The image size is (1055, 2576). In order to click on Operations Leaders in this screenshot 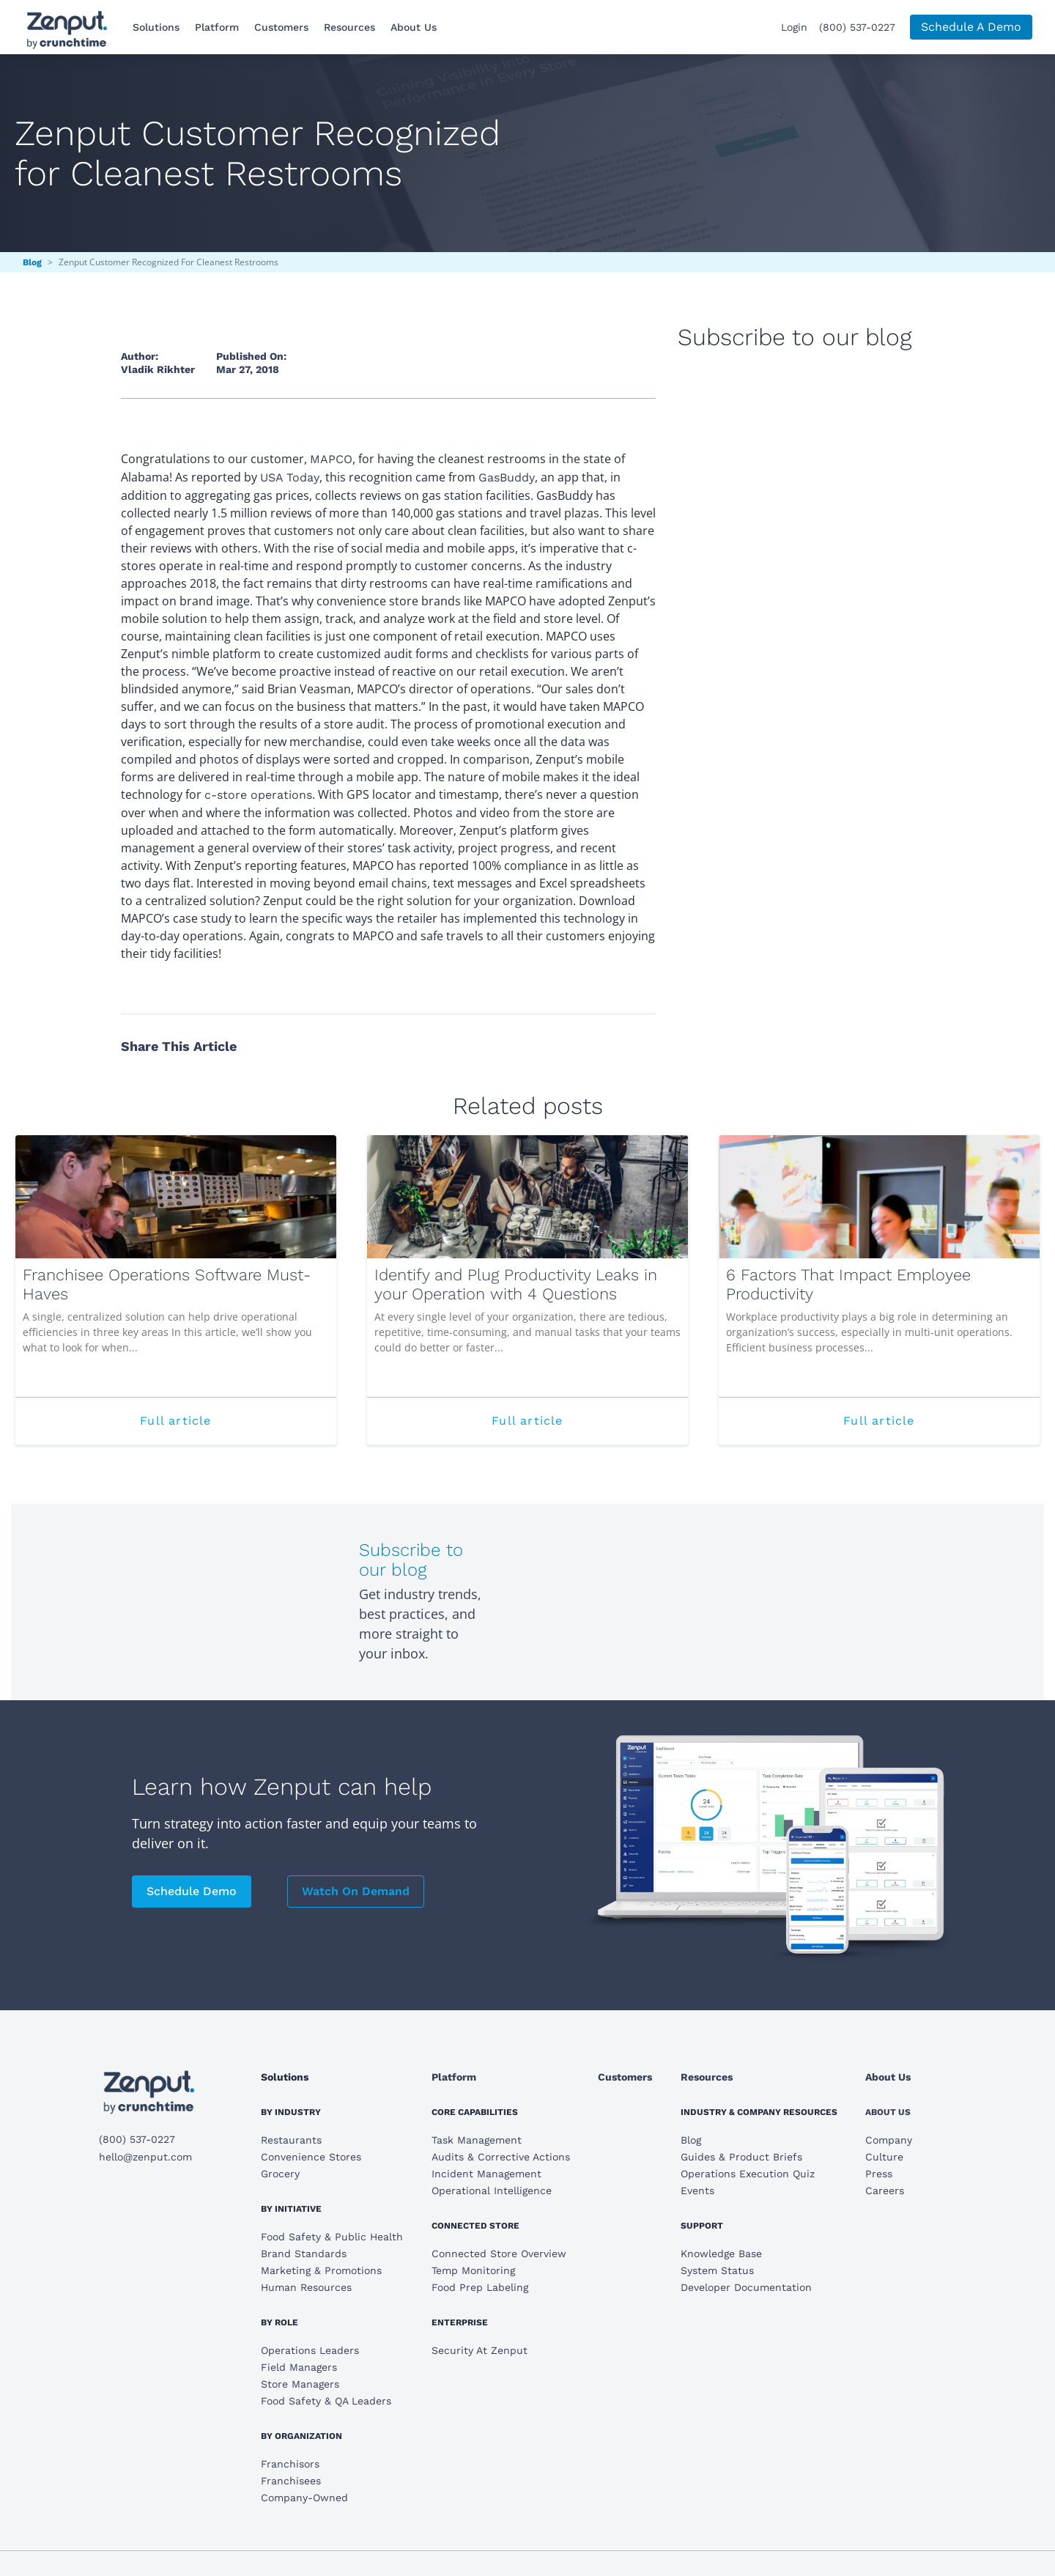, I will do `click(310, 2350)`.